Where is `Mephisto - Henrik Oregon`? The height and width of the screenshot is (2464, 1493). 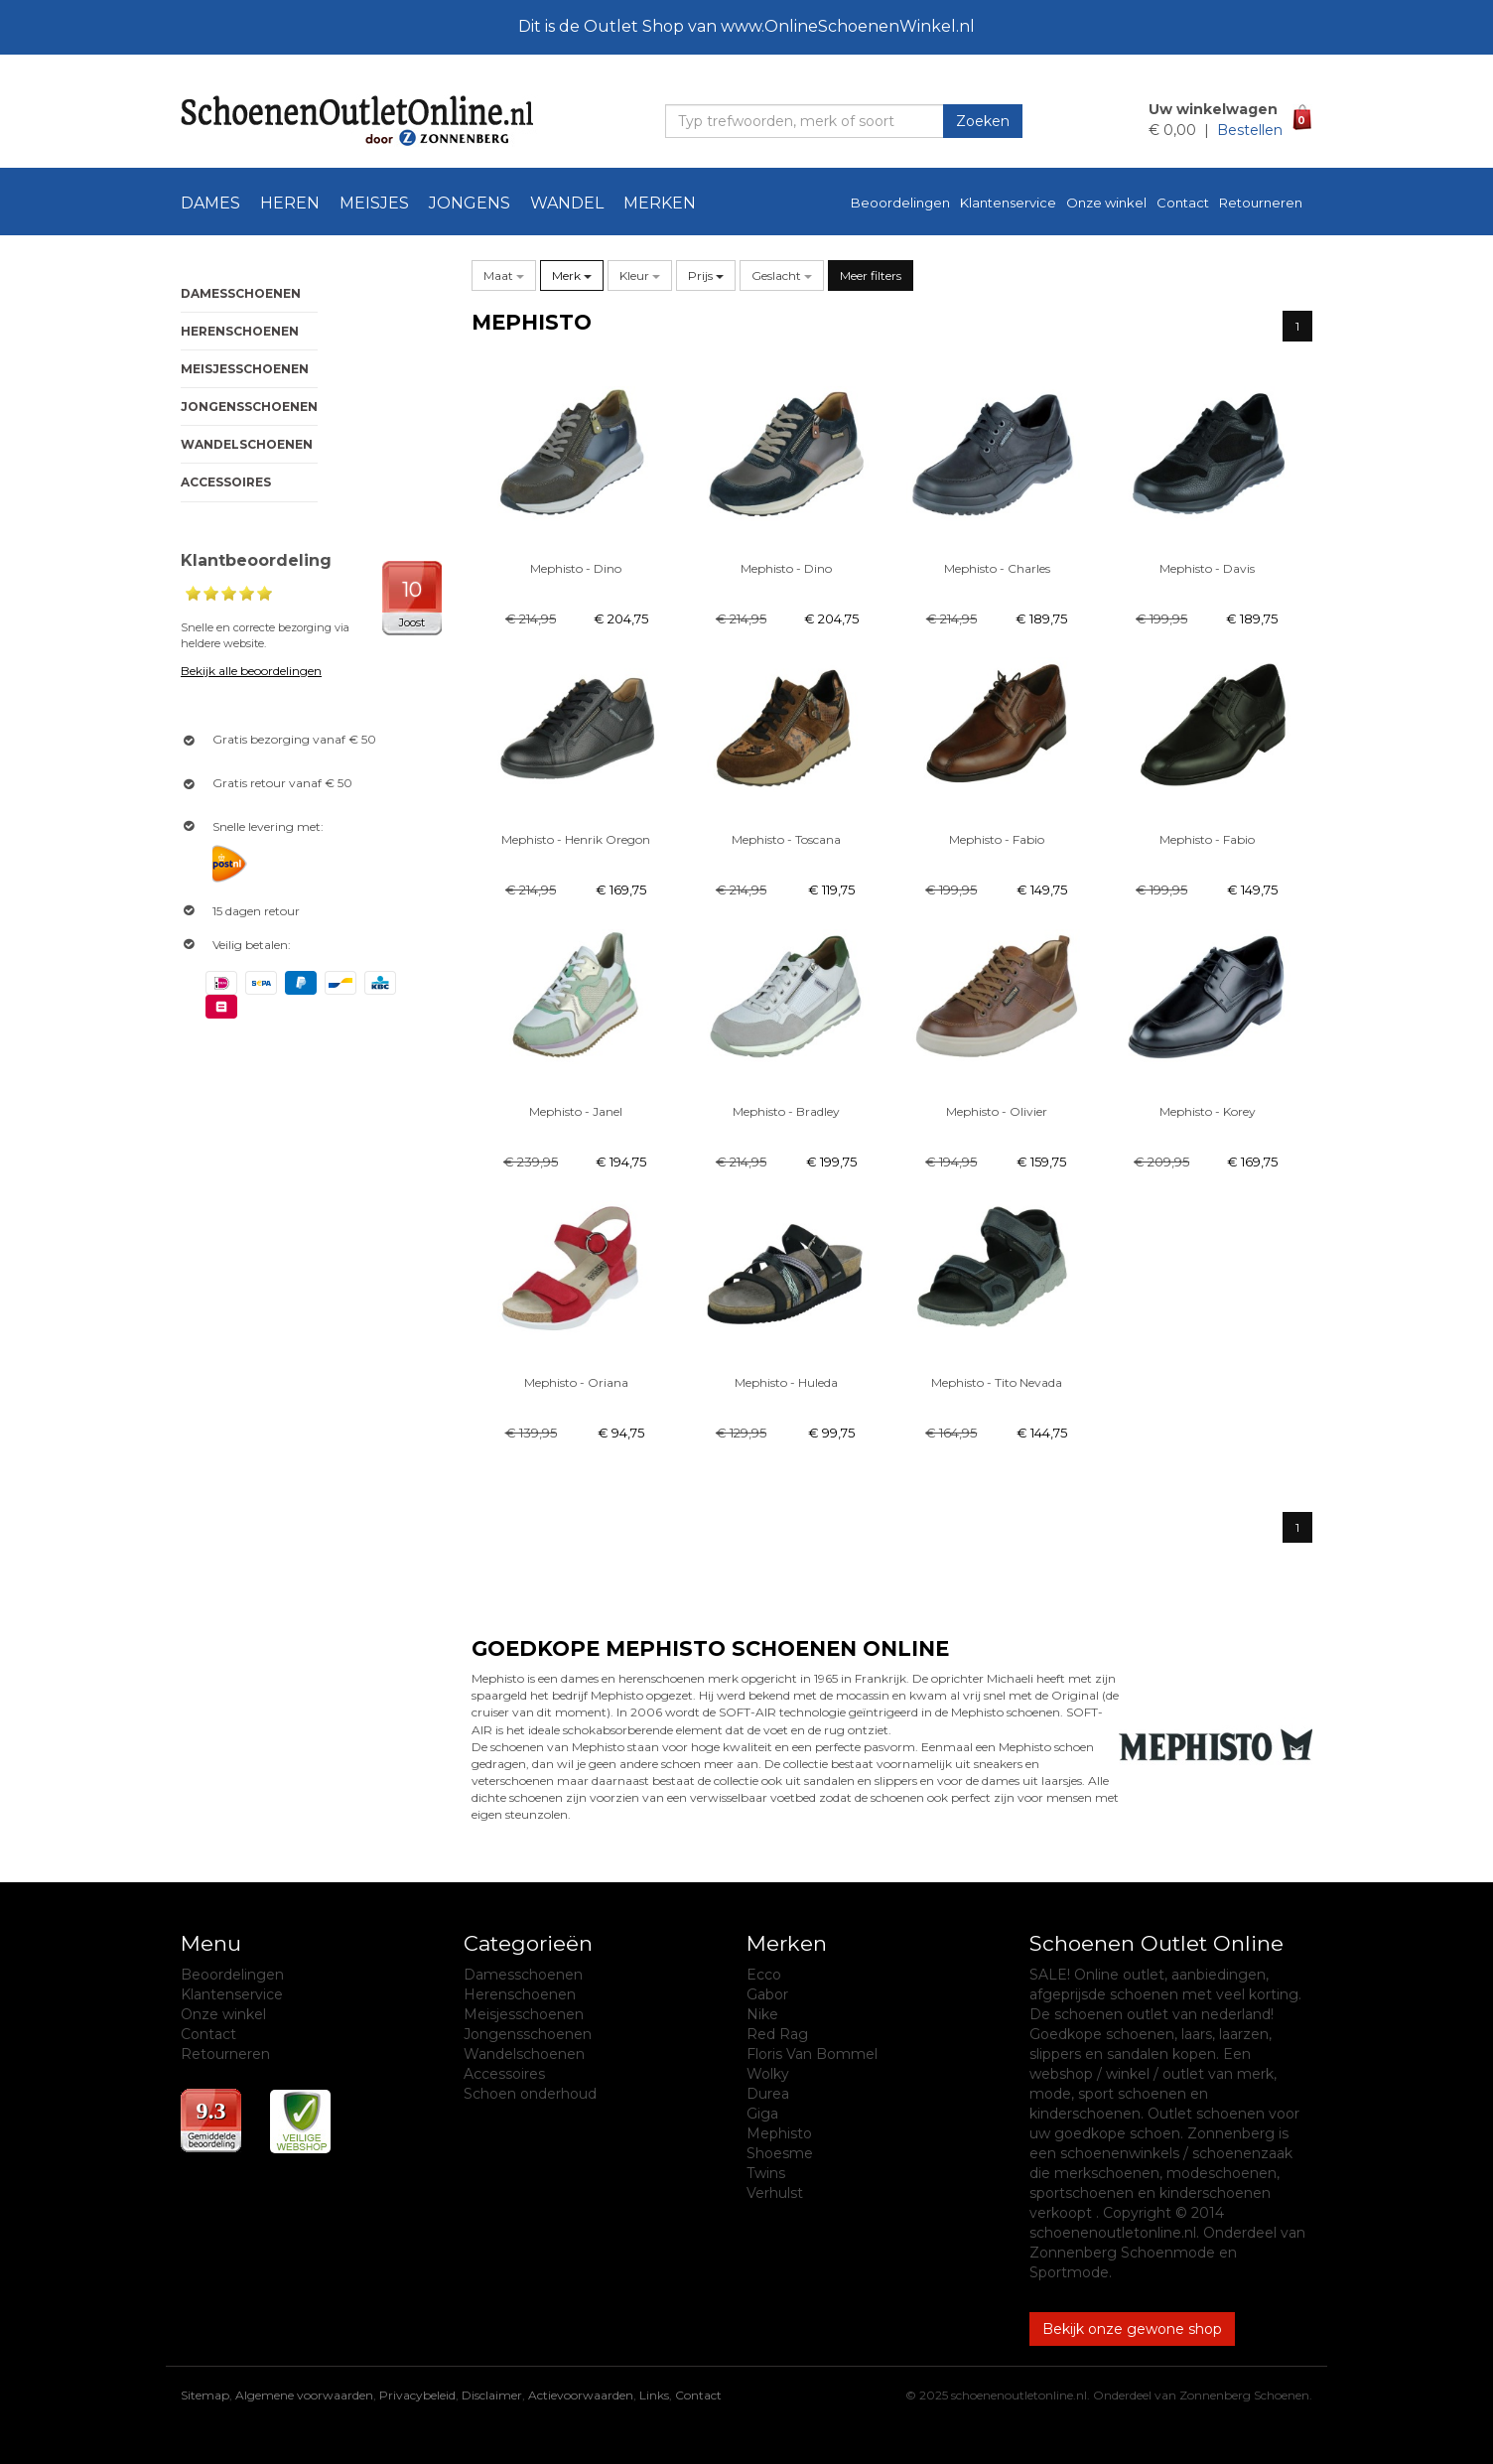 Mephisto - Henrik Oregon is located at coordinates (575, 839).